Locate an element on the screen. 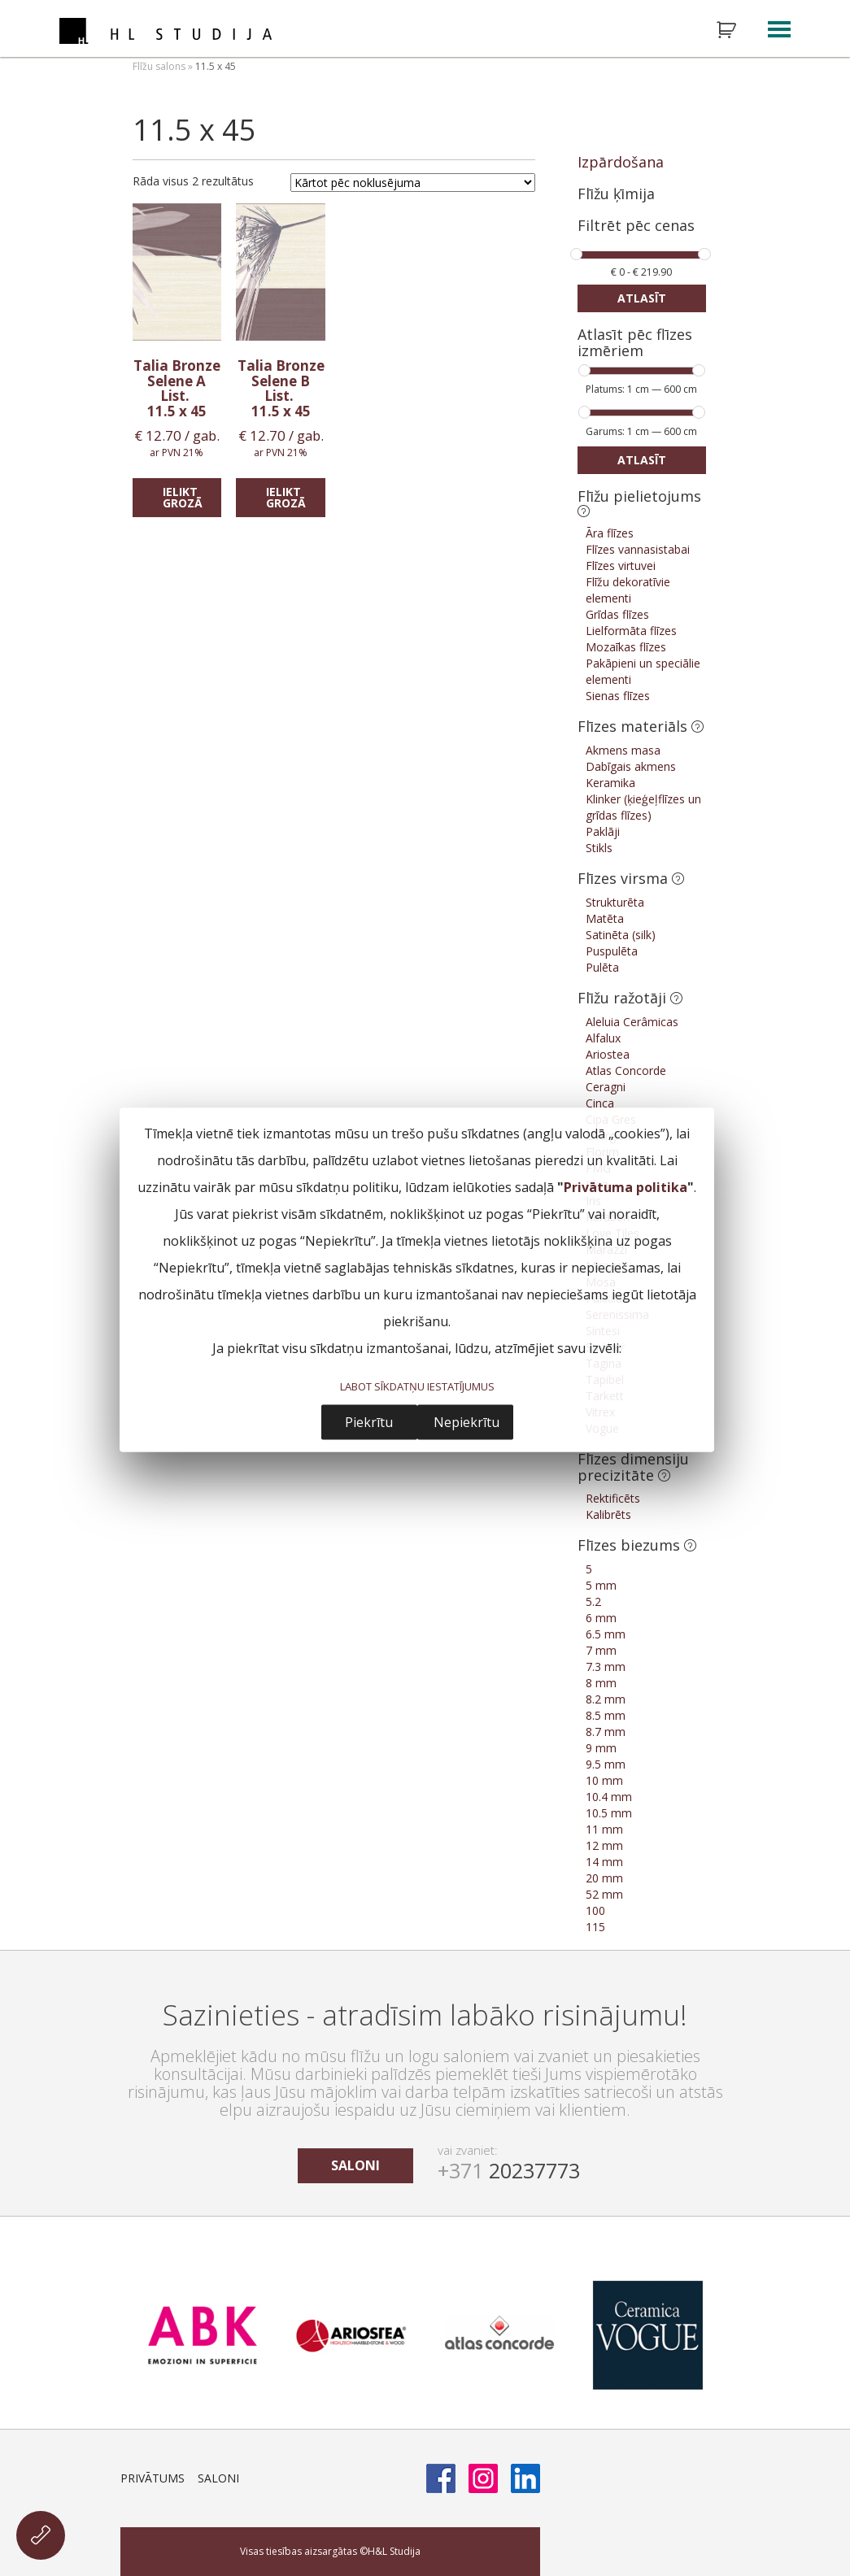  Flīžu ķīmija is located at coordinates (616, 193).